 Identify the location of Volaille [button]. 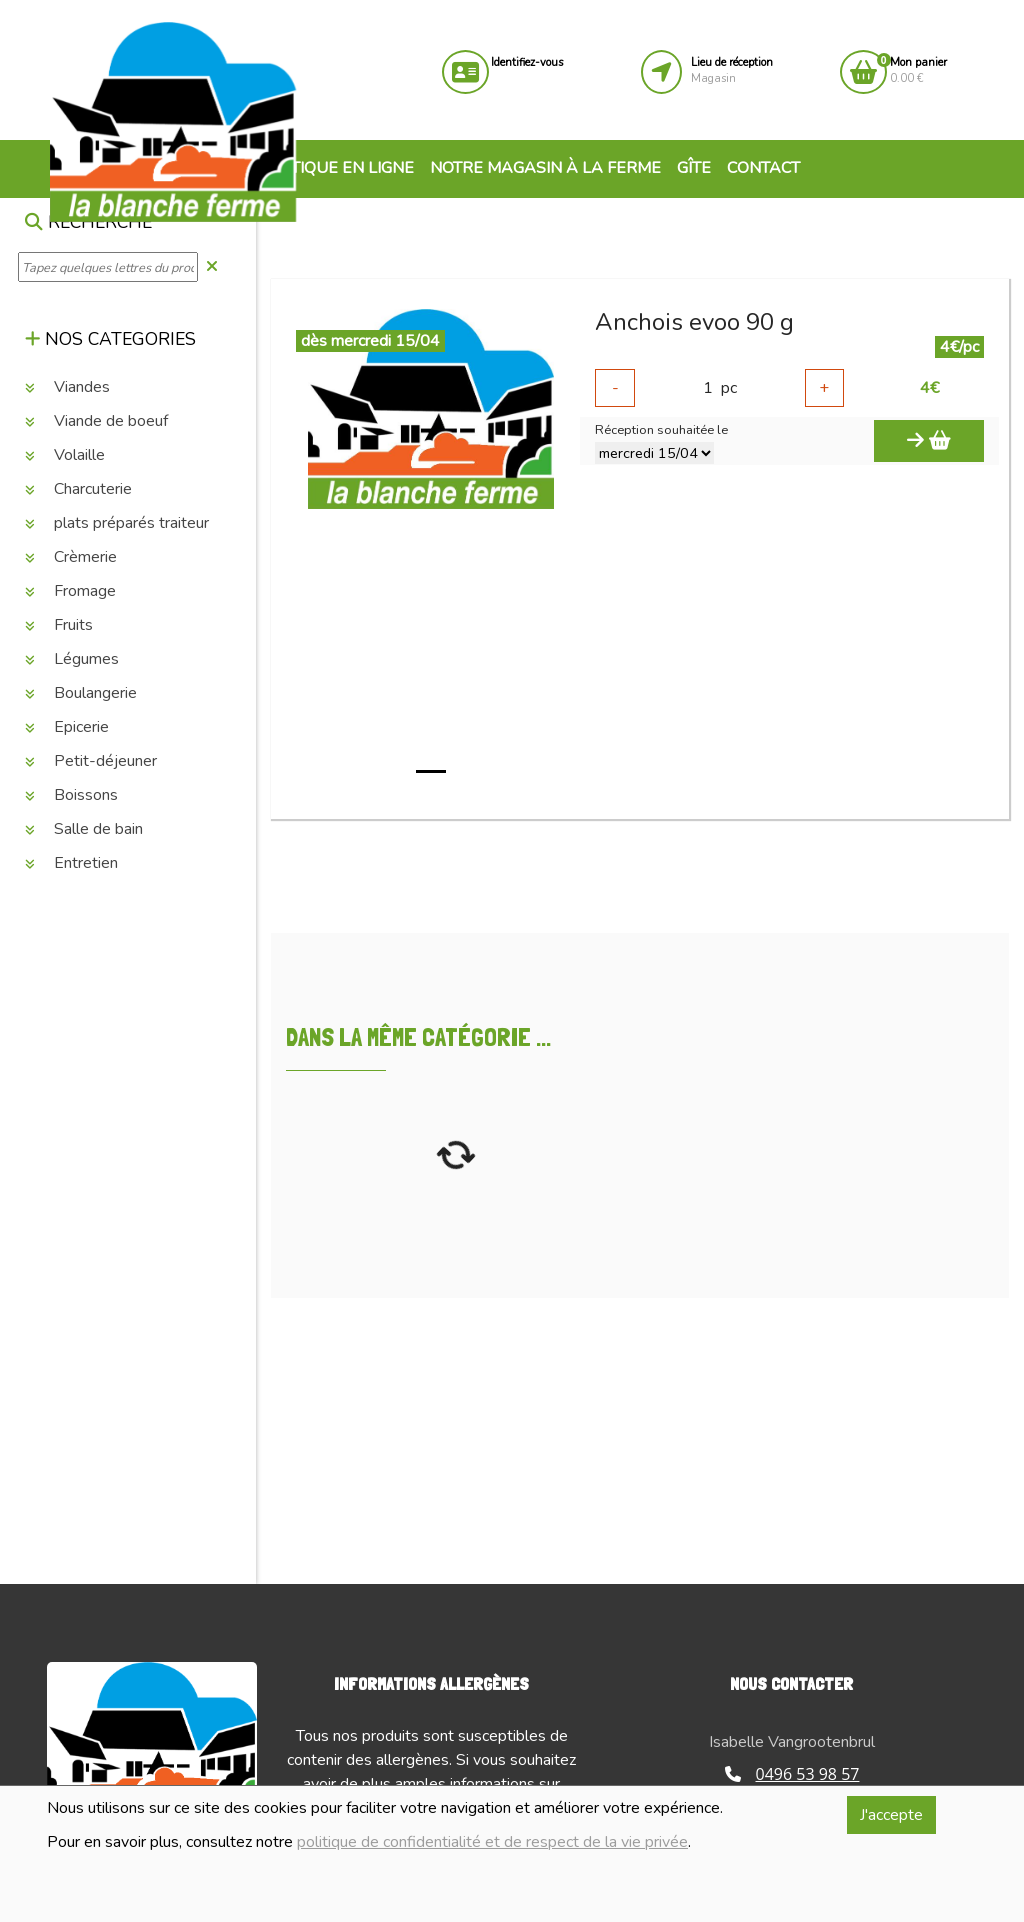
(65, 455).